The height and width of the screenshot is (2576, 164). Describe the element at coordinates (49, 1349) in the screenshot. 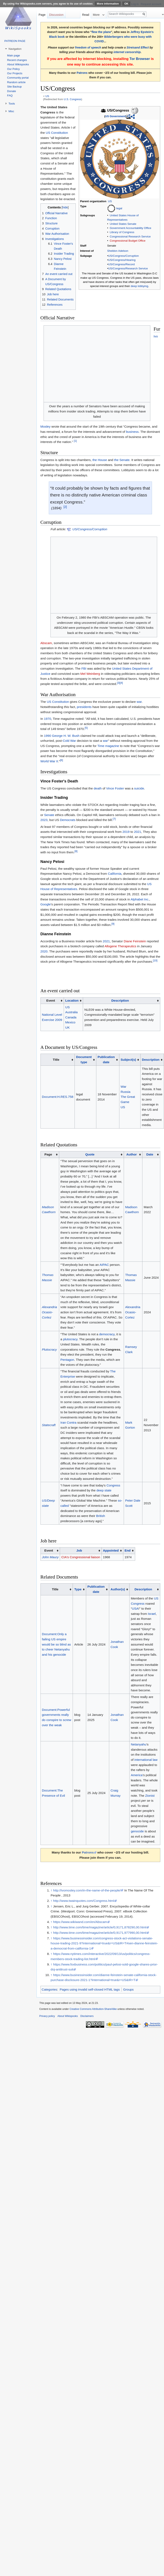

I see `Plutocracy` at that location.